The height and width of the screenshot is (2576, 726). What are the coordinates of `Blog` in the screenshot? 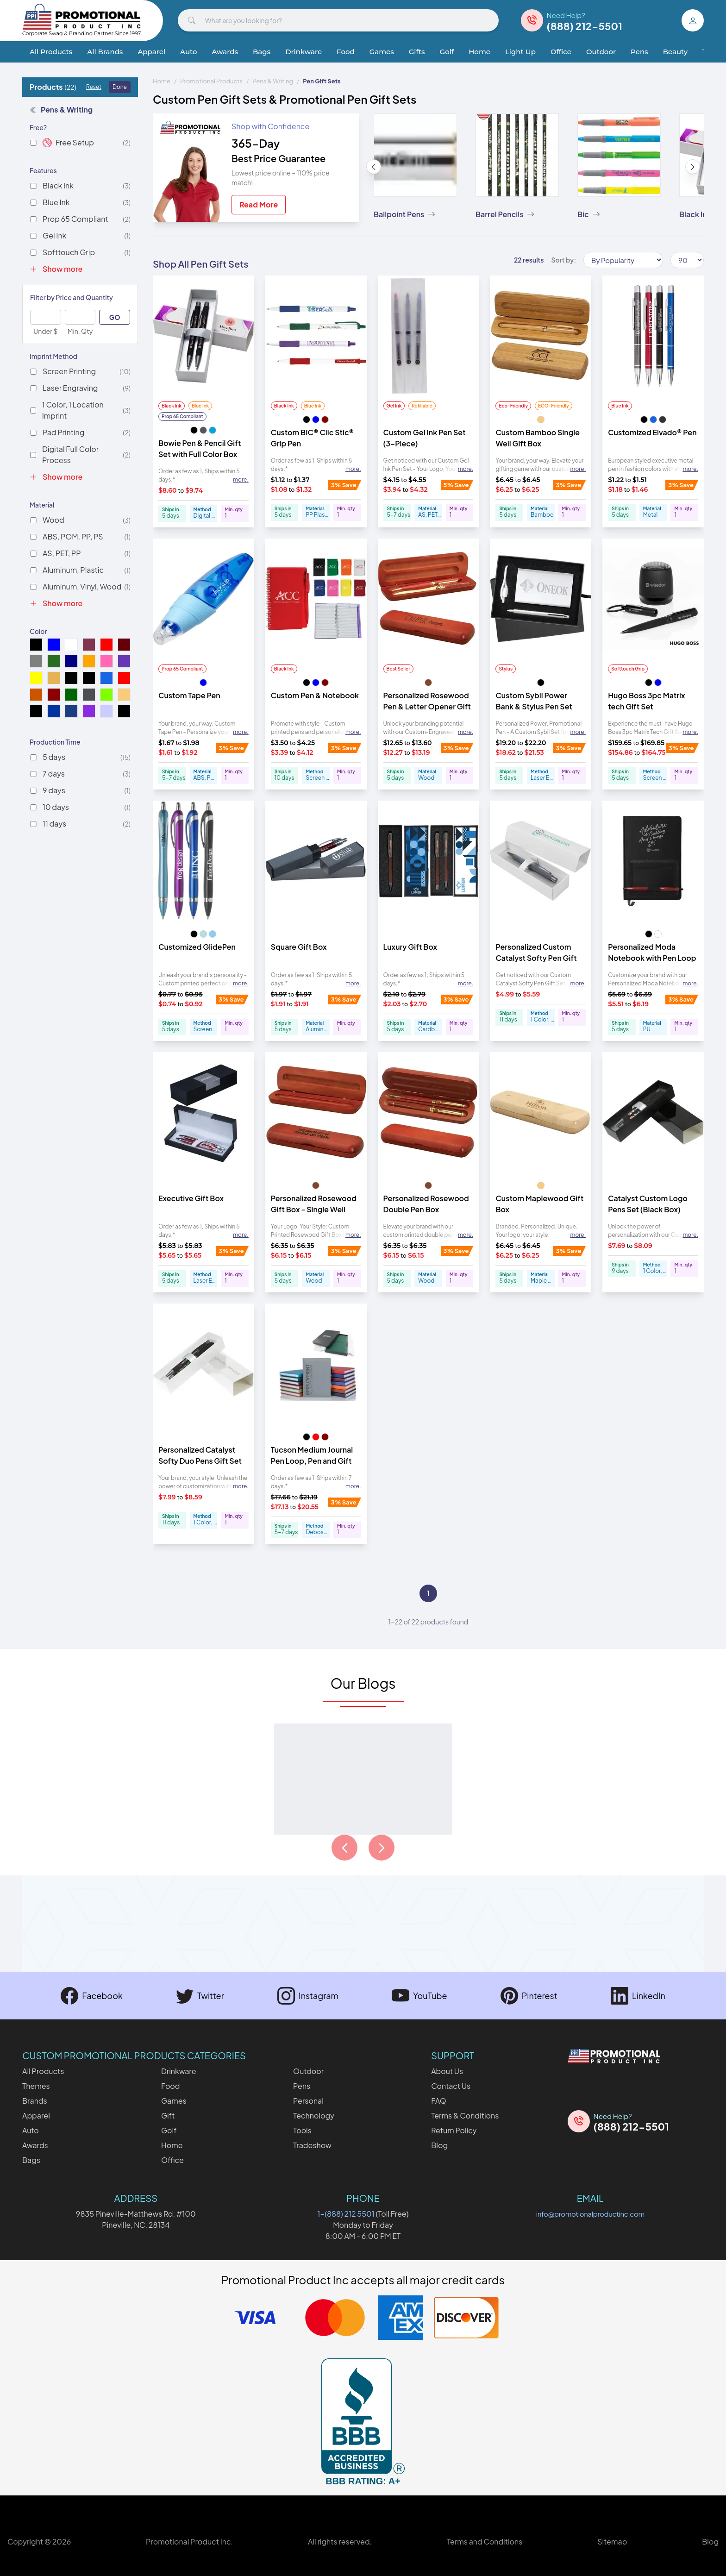 It's located at (439, 2145).